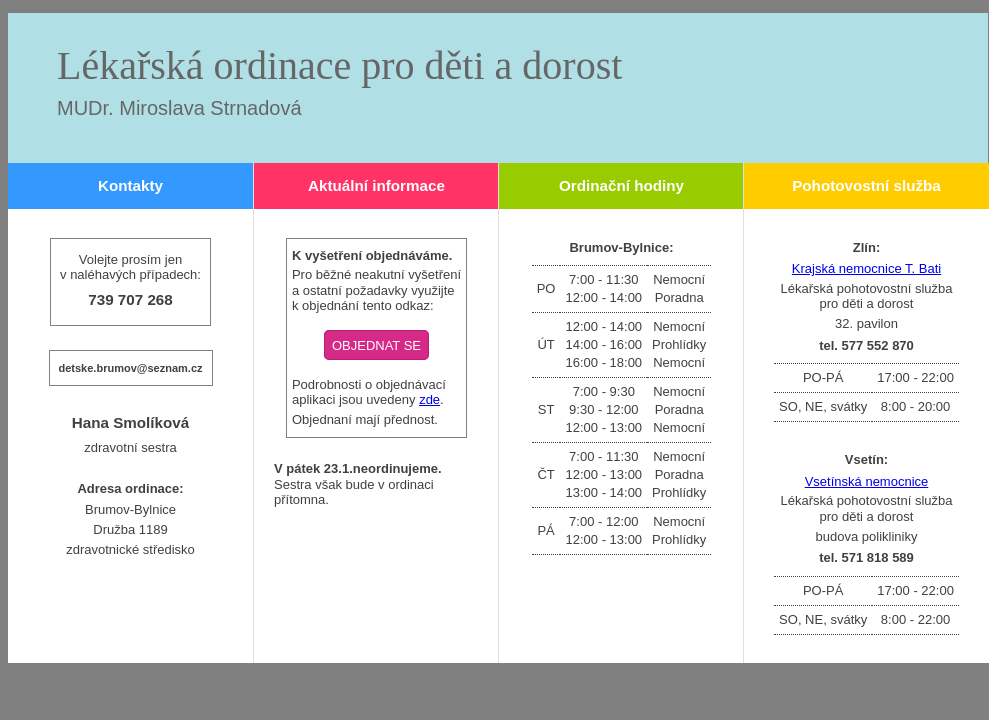 The image size is (989, 720). I want to click on zde, so click(429, 399).